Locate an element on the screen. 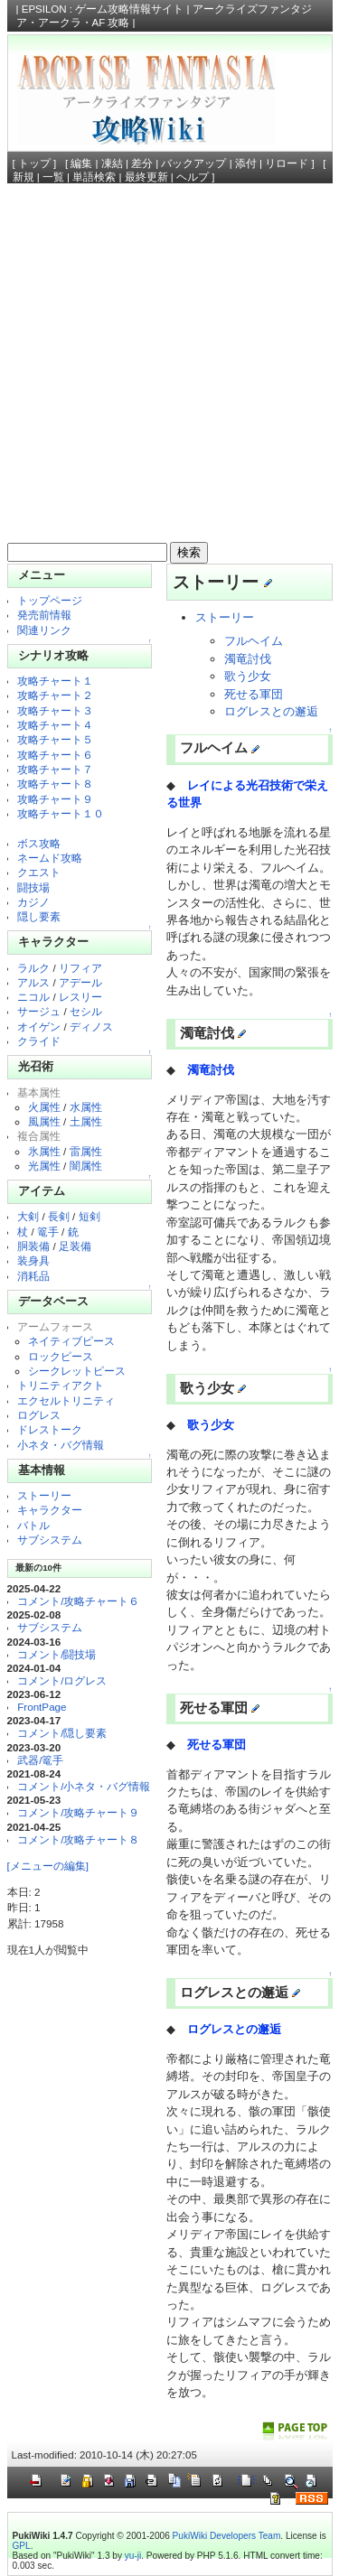 Image resolution: width=339 pixels, height=2576 pixels. [Advertisement] is located at coordinates (169, 368).